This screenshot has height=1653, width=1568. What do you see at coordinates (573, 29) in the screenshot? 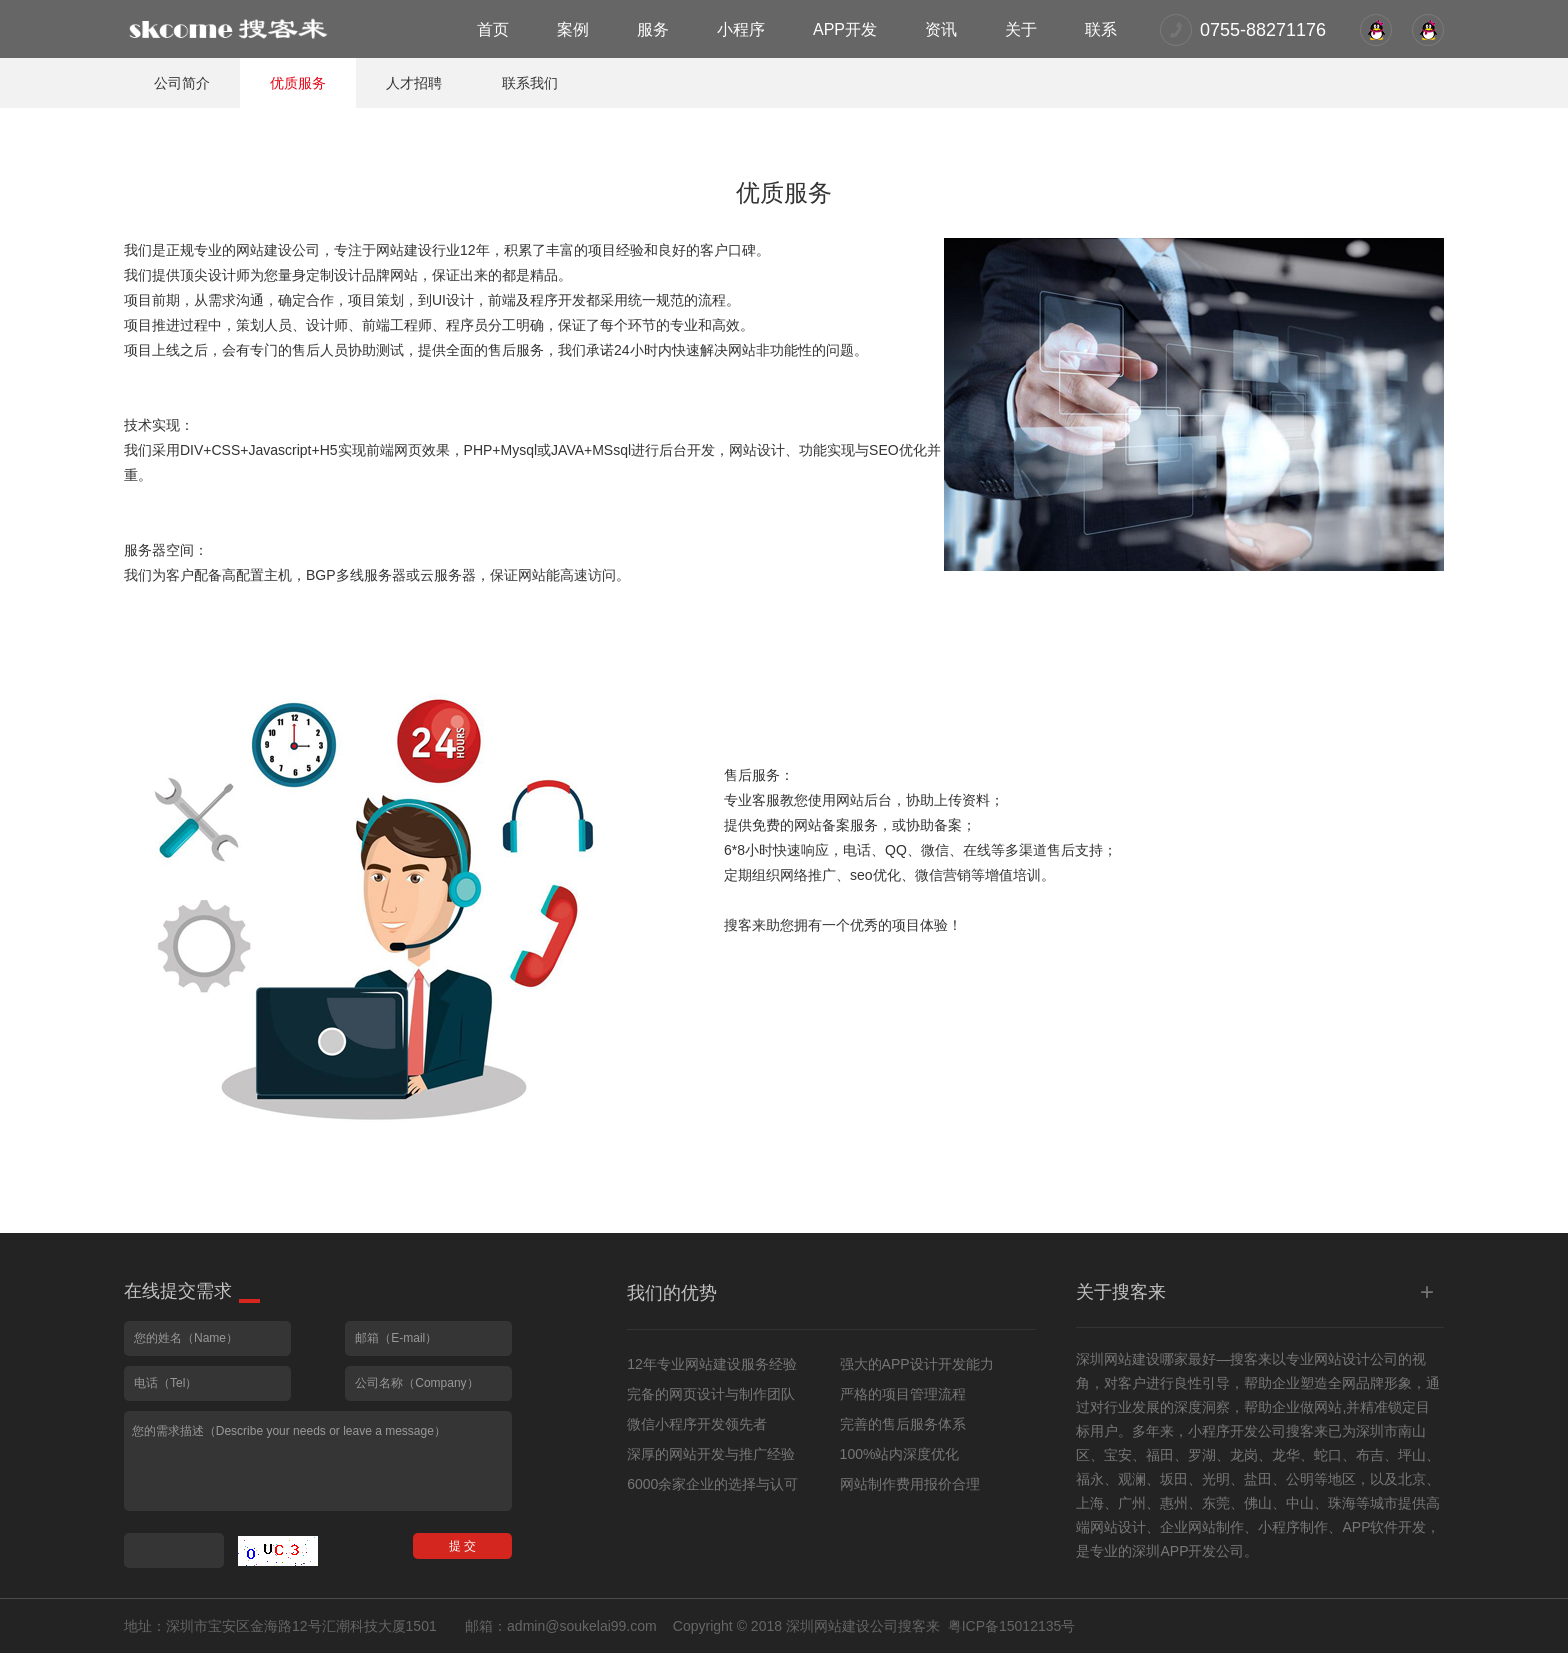
I see `案例` at bounding box center [573, 29].